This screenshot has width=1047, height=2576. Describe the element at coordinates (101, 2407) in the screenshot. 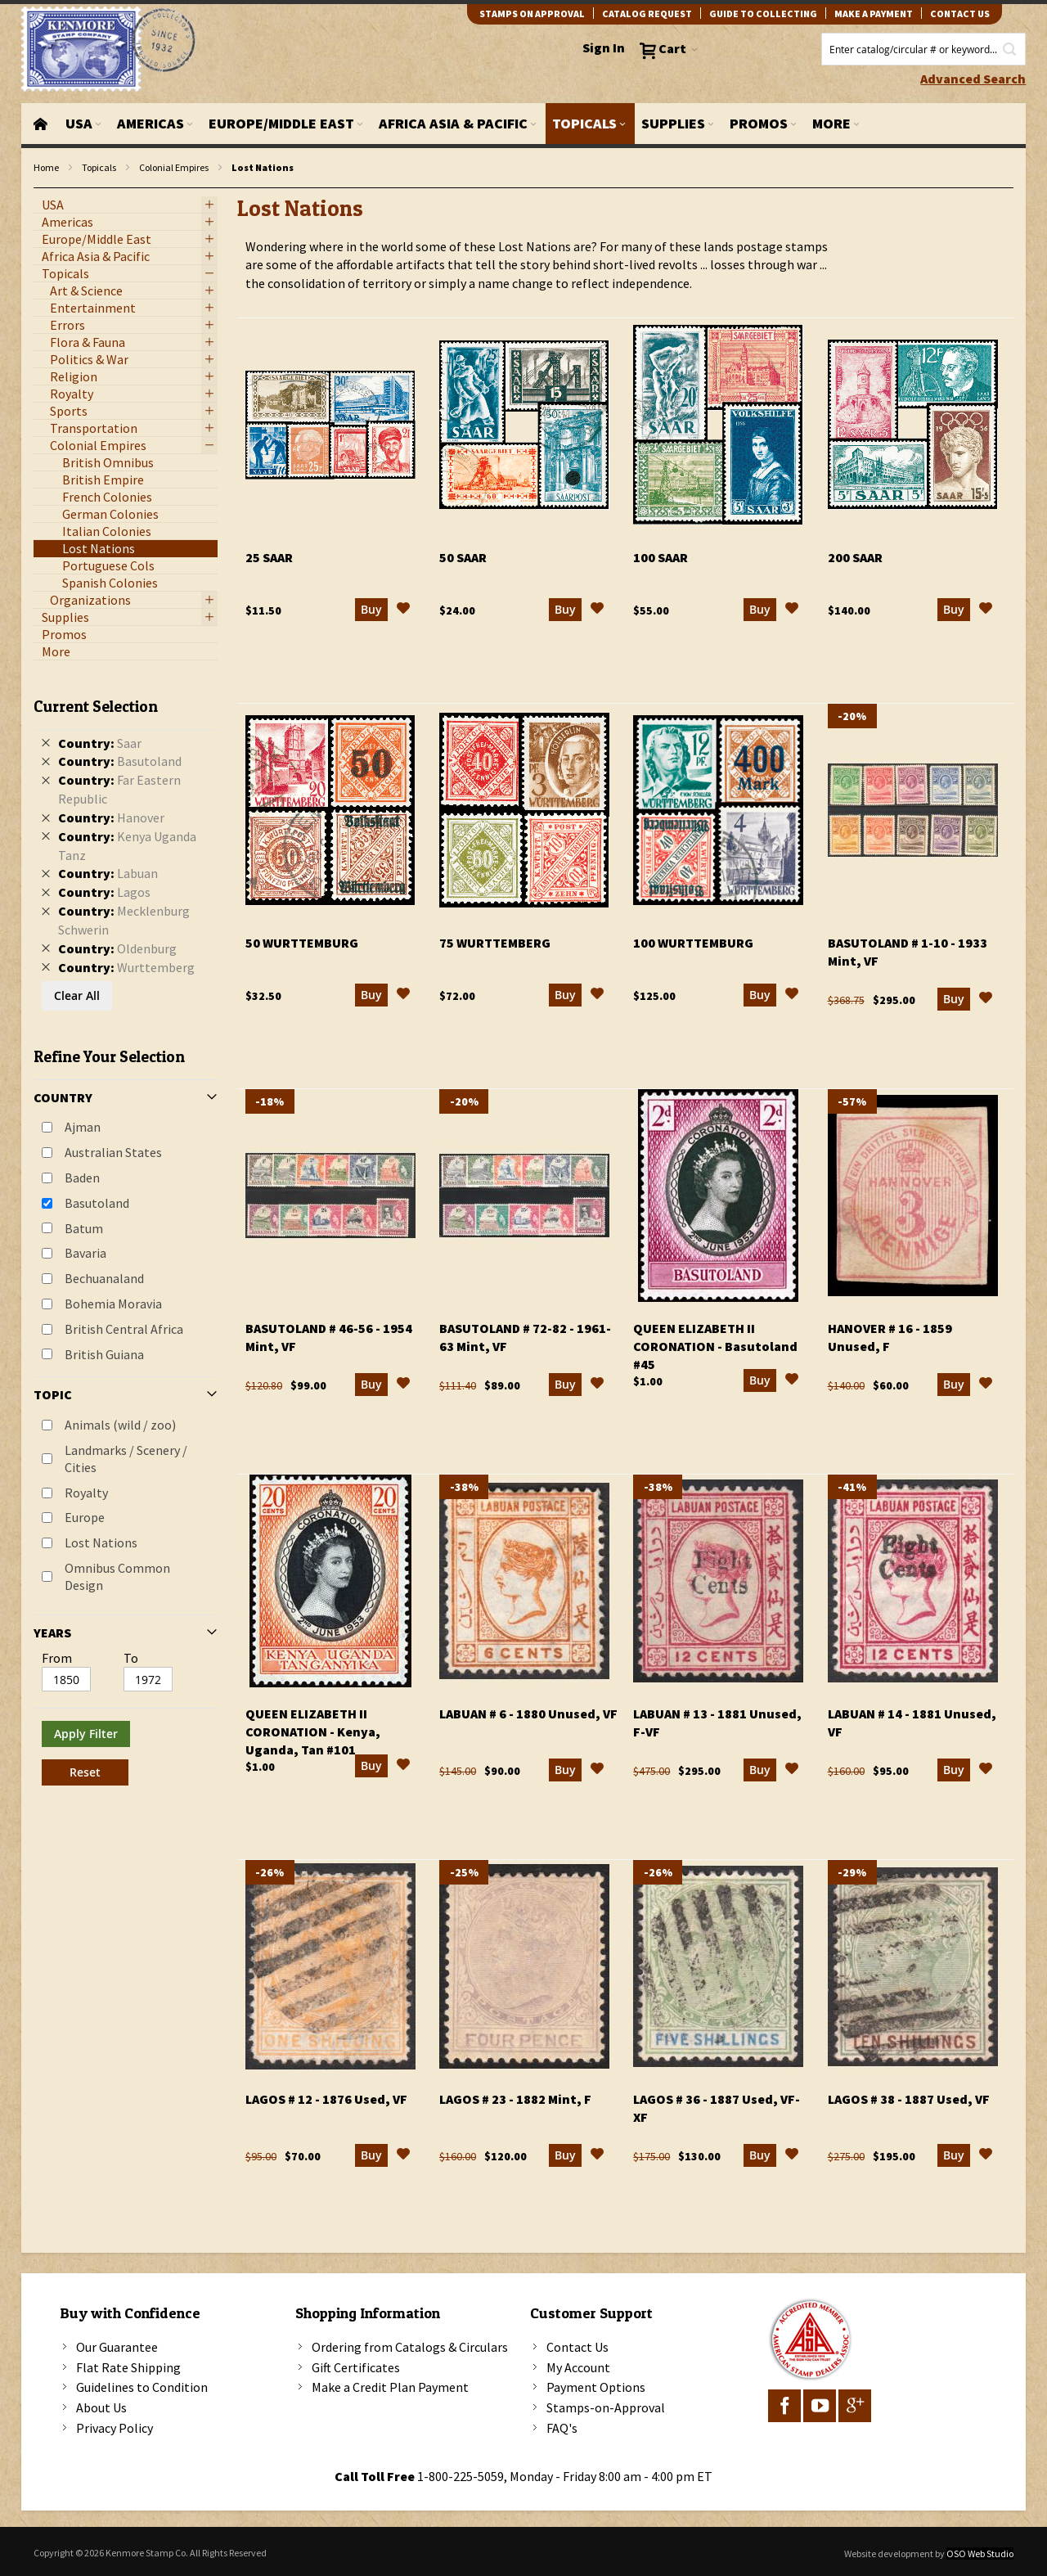

I see `About Us` at that location.